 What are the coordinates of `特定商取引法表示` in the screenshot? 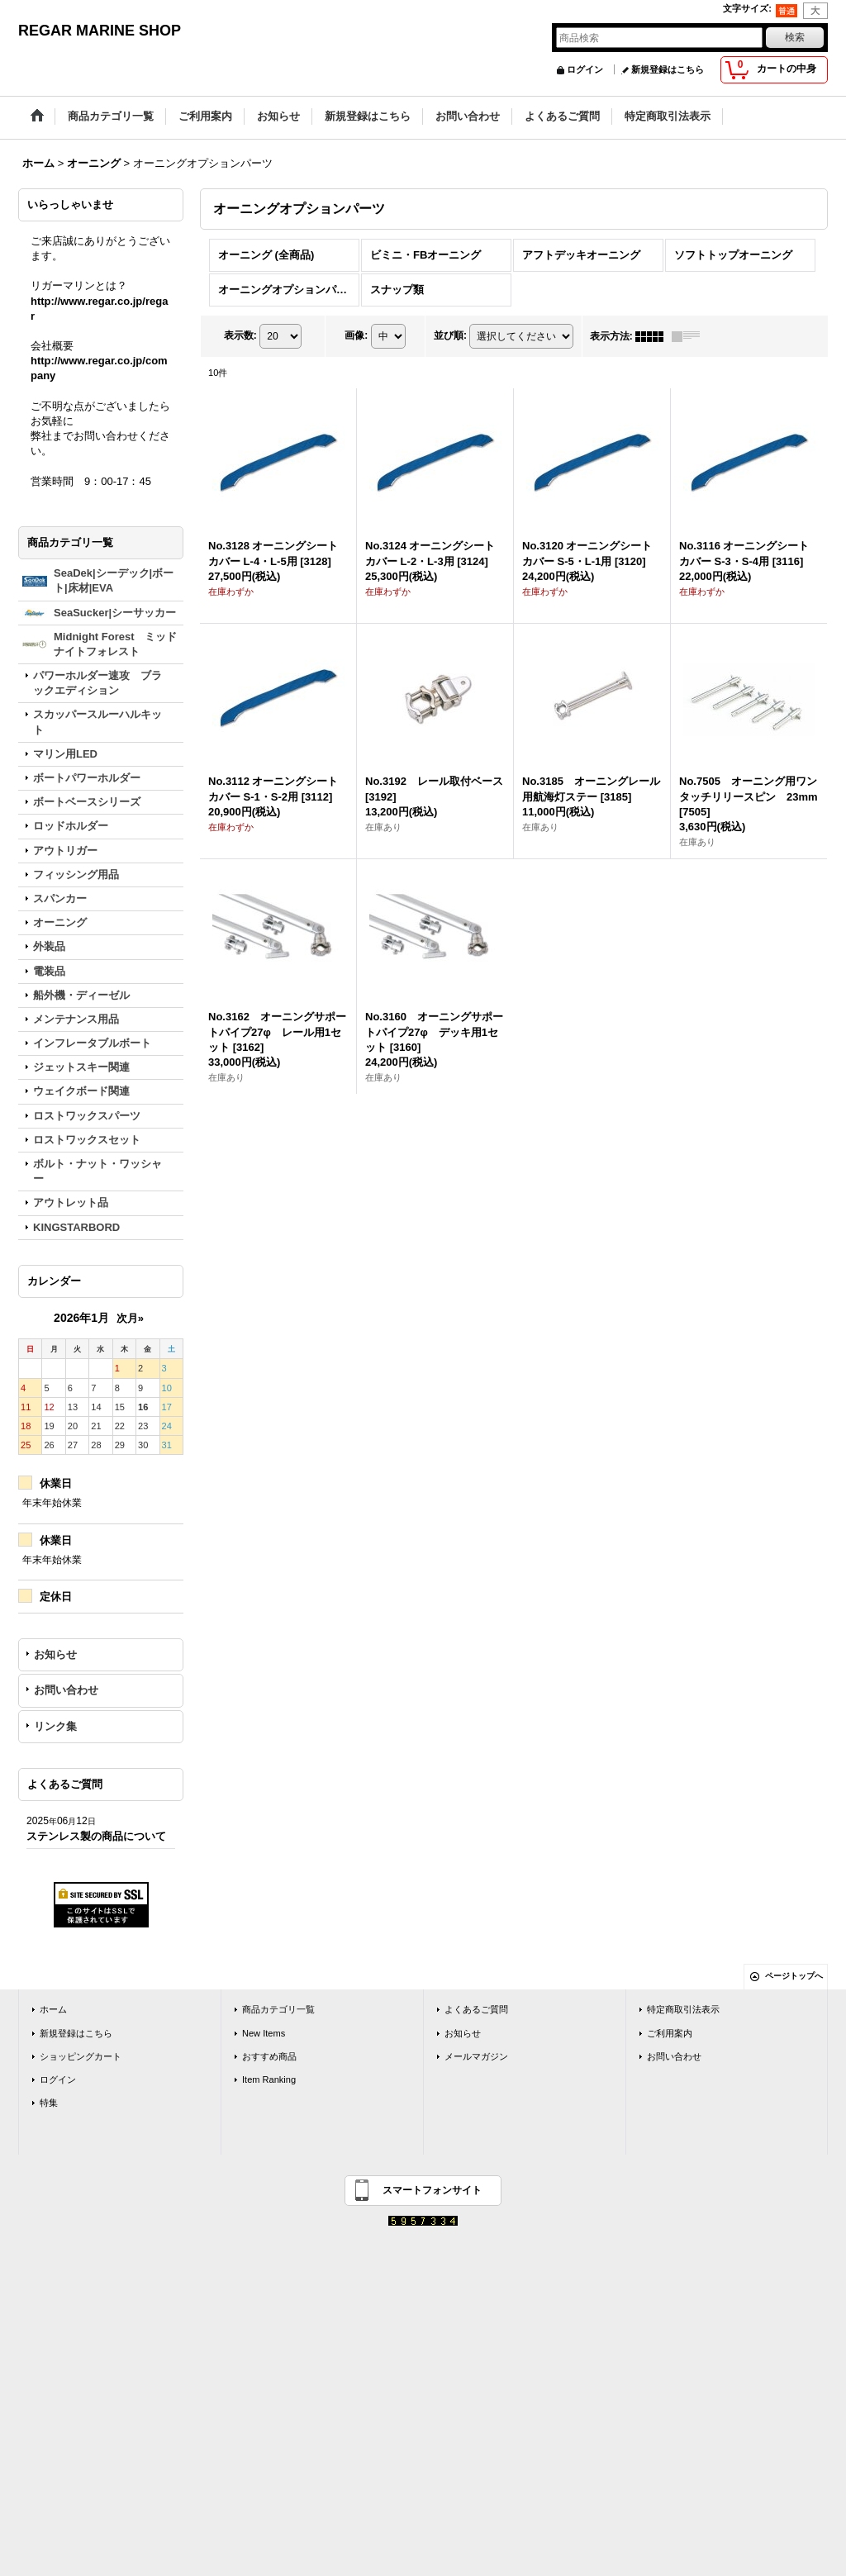 It's located at (683, 2009).